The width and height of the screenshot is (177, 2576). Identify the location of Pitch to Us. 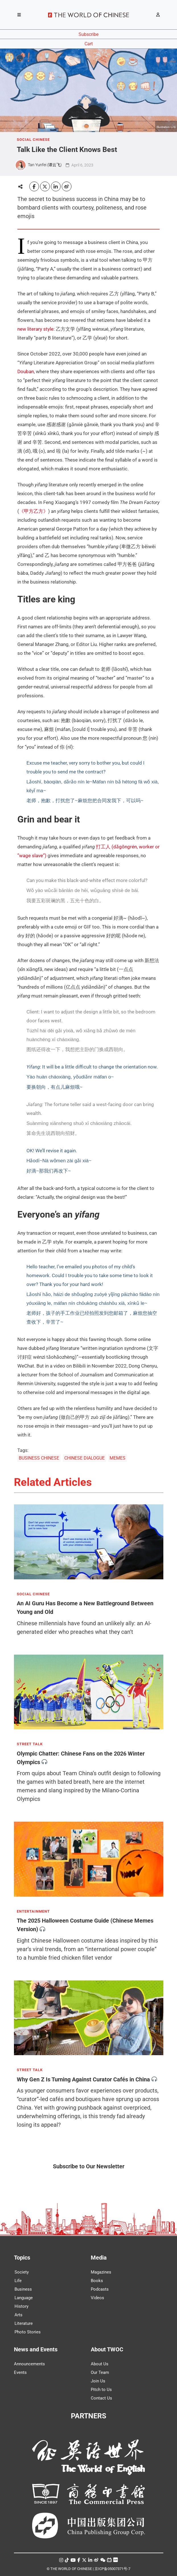
(101, 2389).